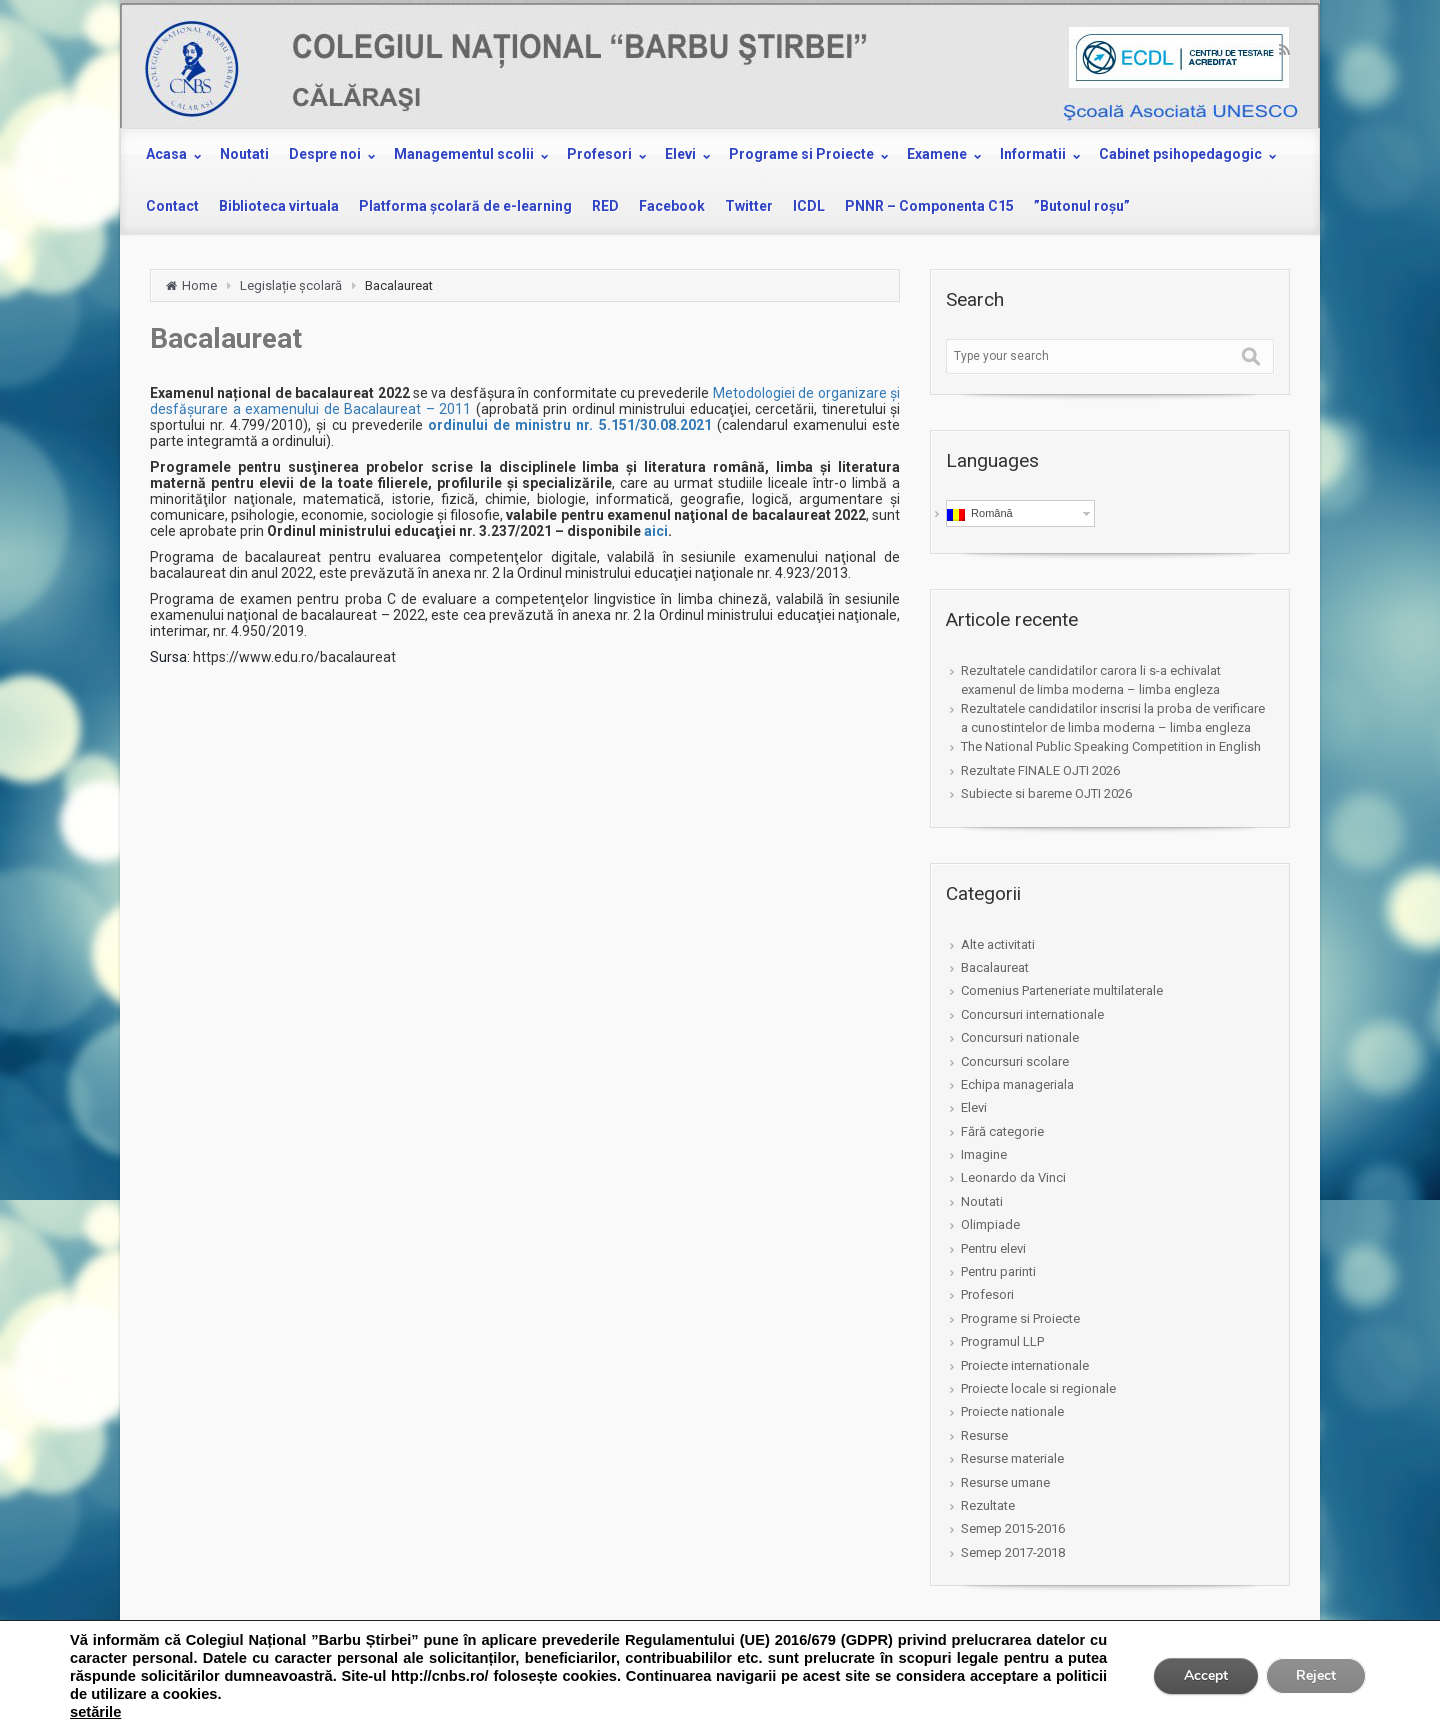  I want to click on ordinului de ministru nr. 5.151/30.08.2021, so click(570, 425).